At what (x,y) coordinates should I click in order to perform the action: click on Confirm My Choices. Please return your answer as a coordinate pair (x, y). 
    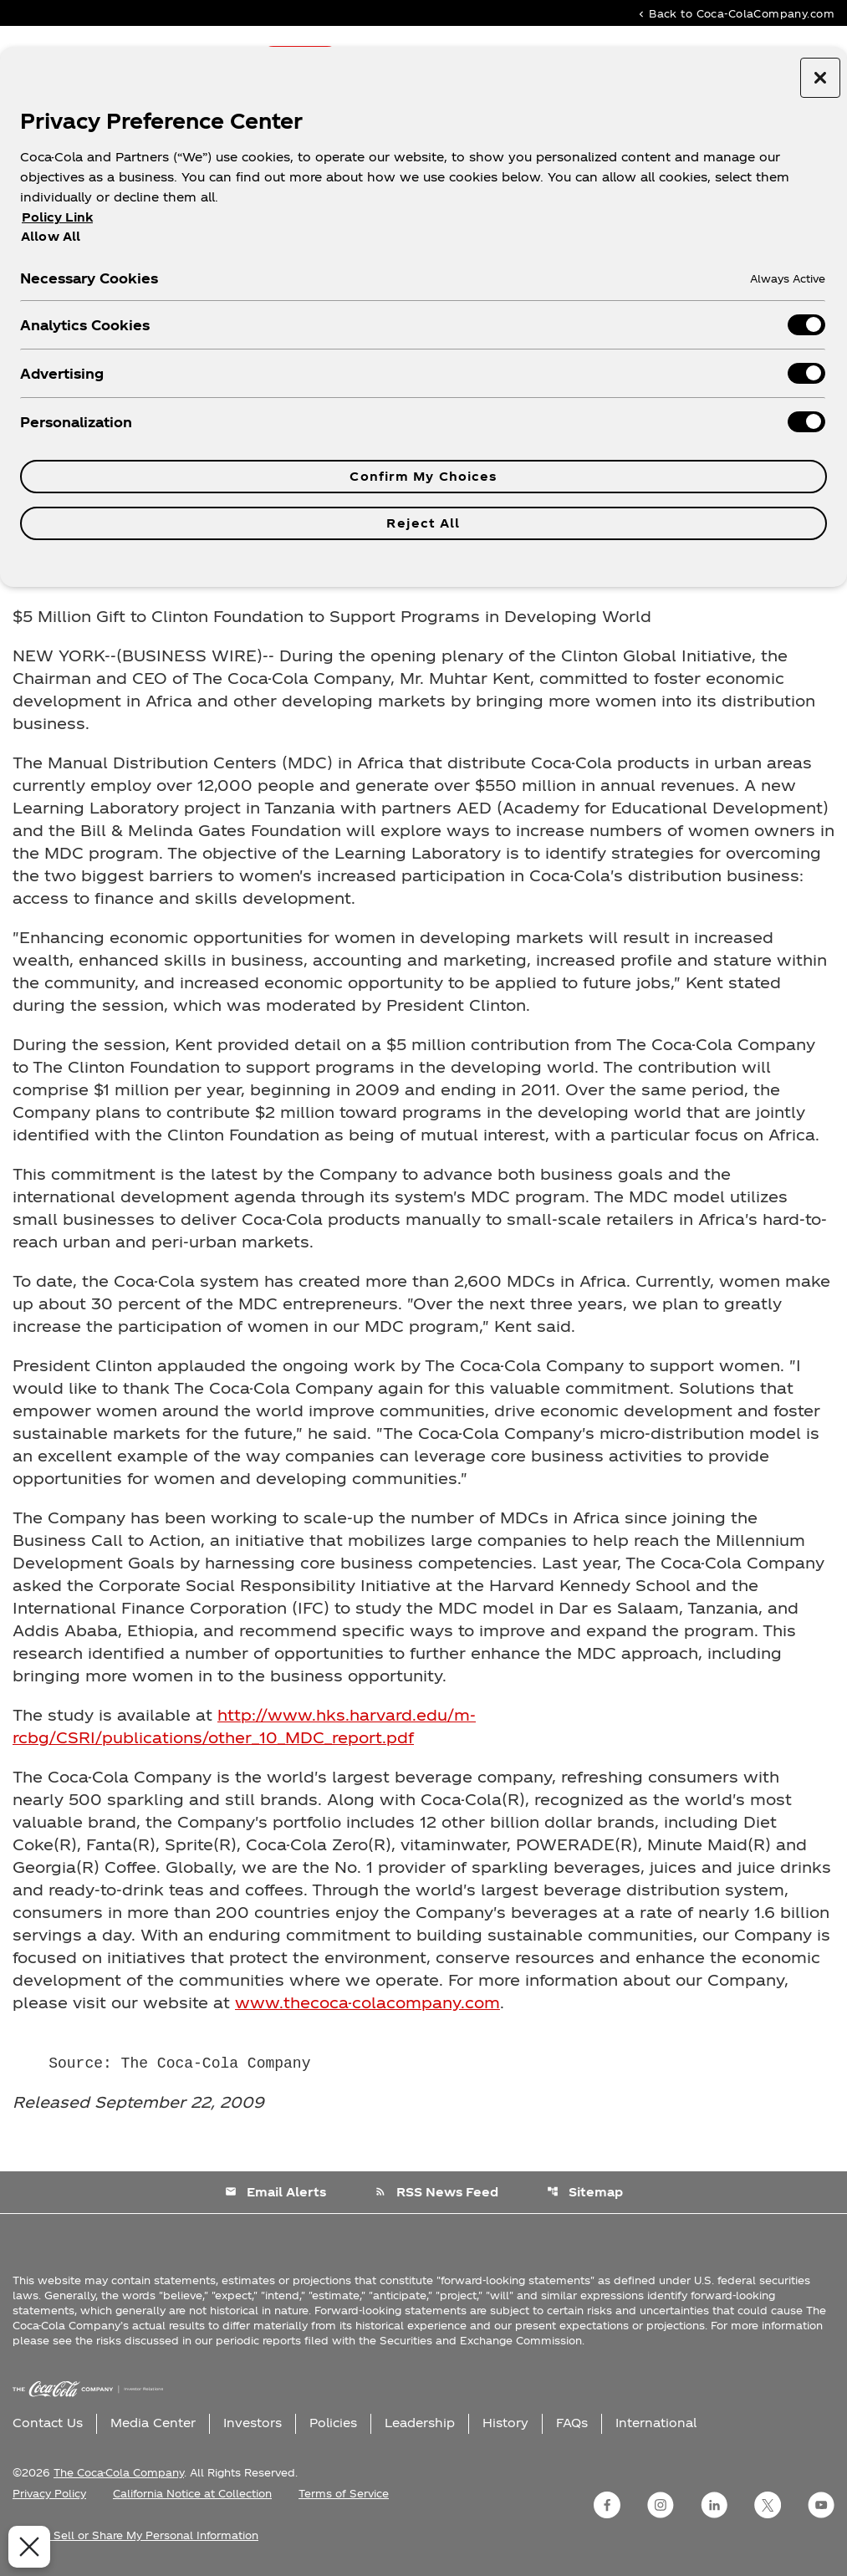
    Looking at the image, I should click on (423, 476).